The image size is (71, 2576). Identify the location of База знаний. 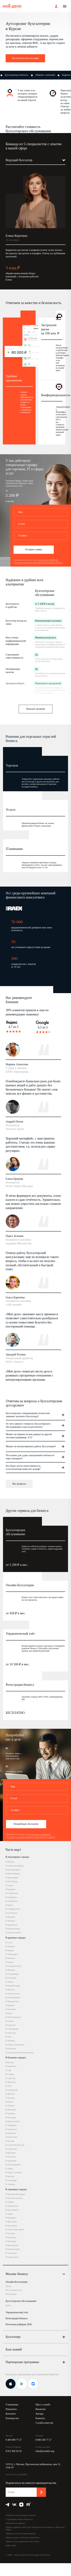
(14, 2349).